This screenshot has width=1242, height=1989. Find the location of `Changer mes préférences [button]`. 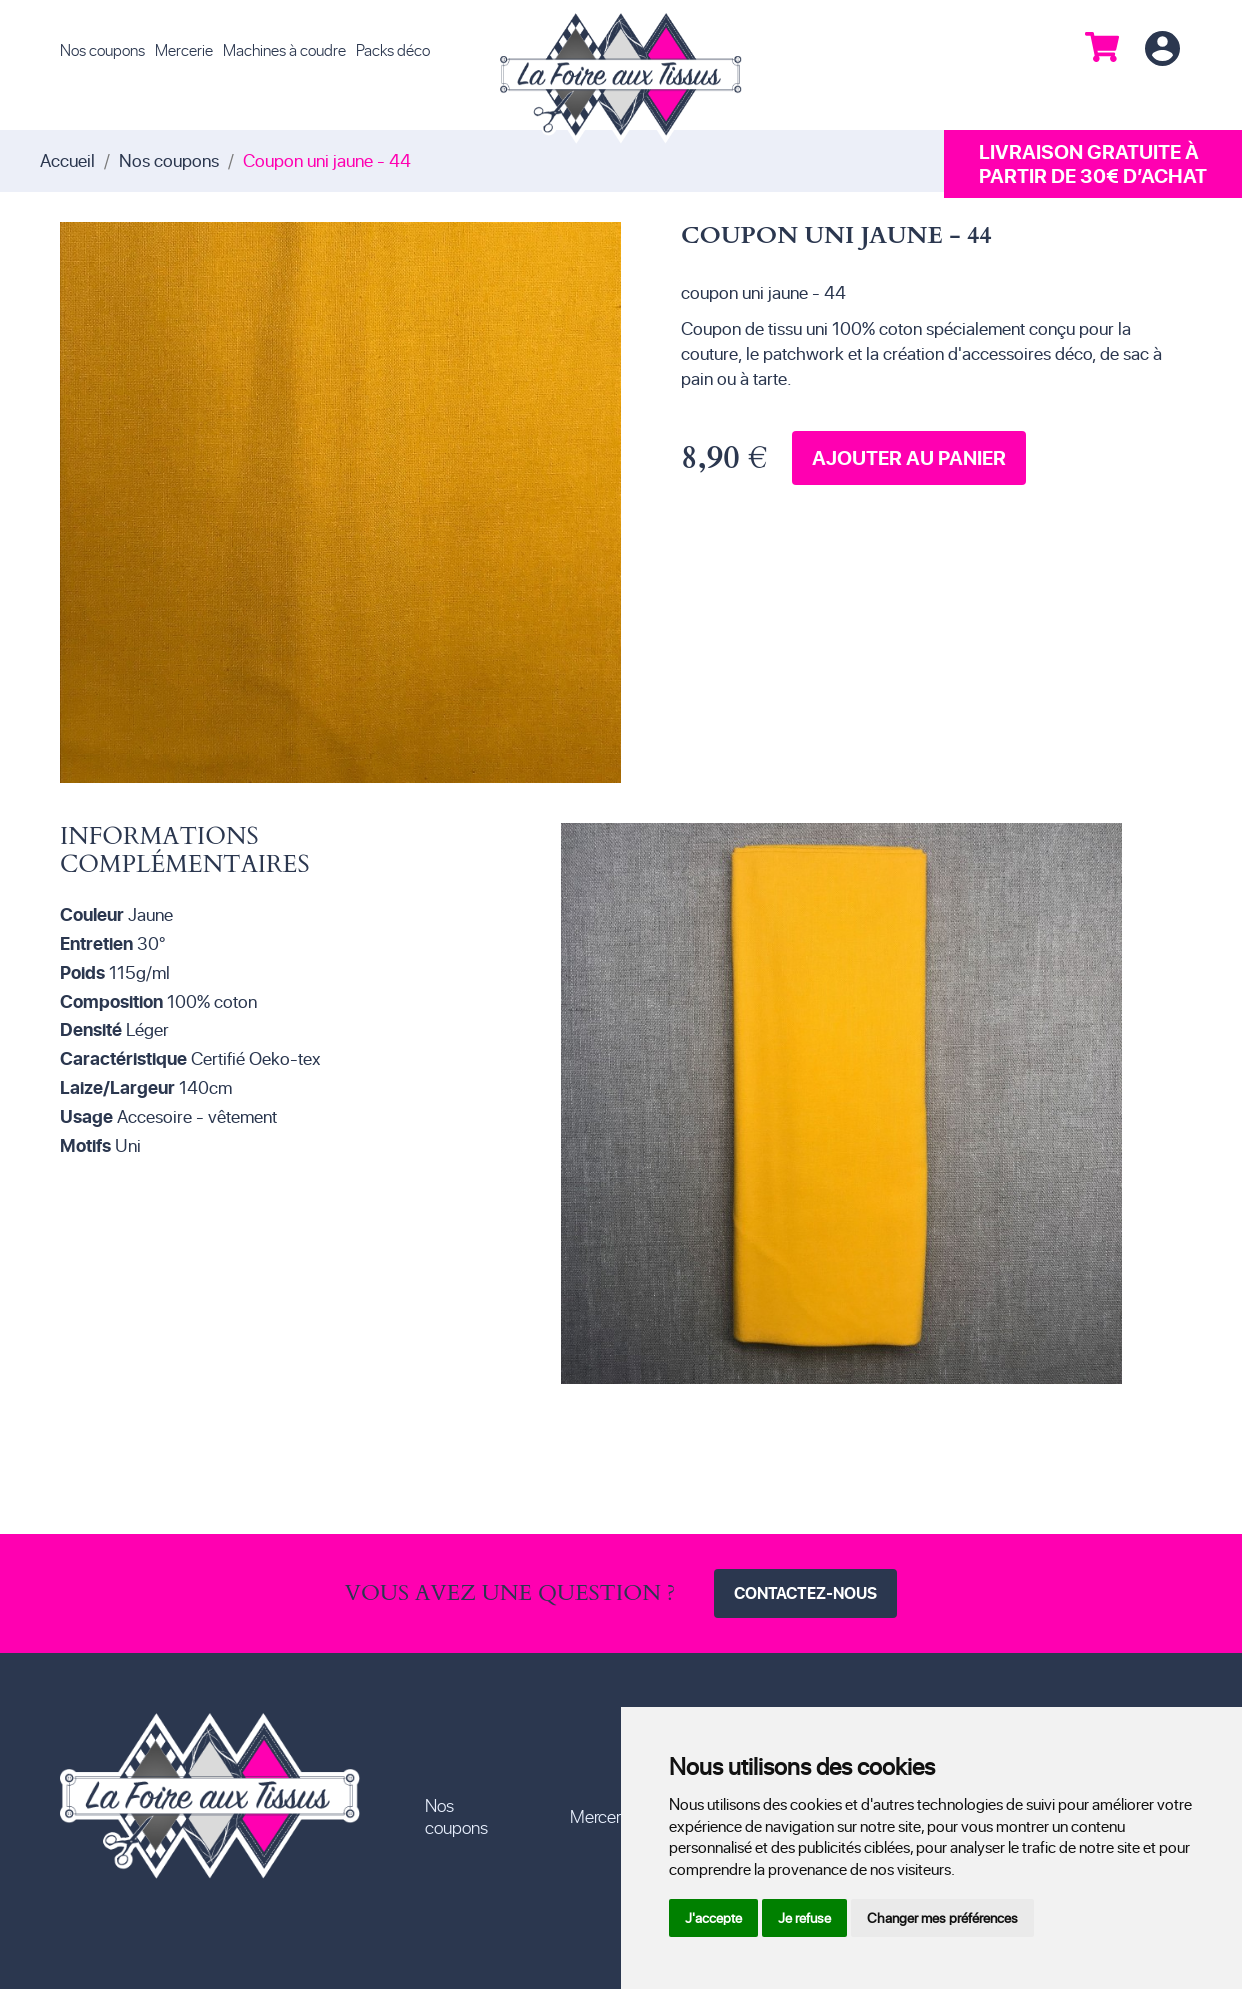

Changer mes préférences [button] is located at coordinates (942, 1917).